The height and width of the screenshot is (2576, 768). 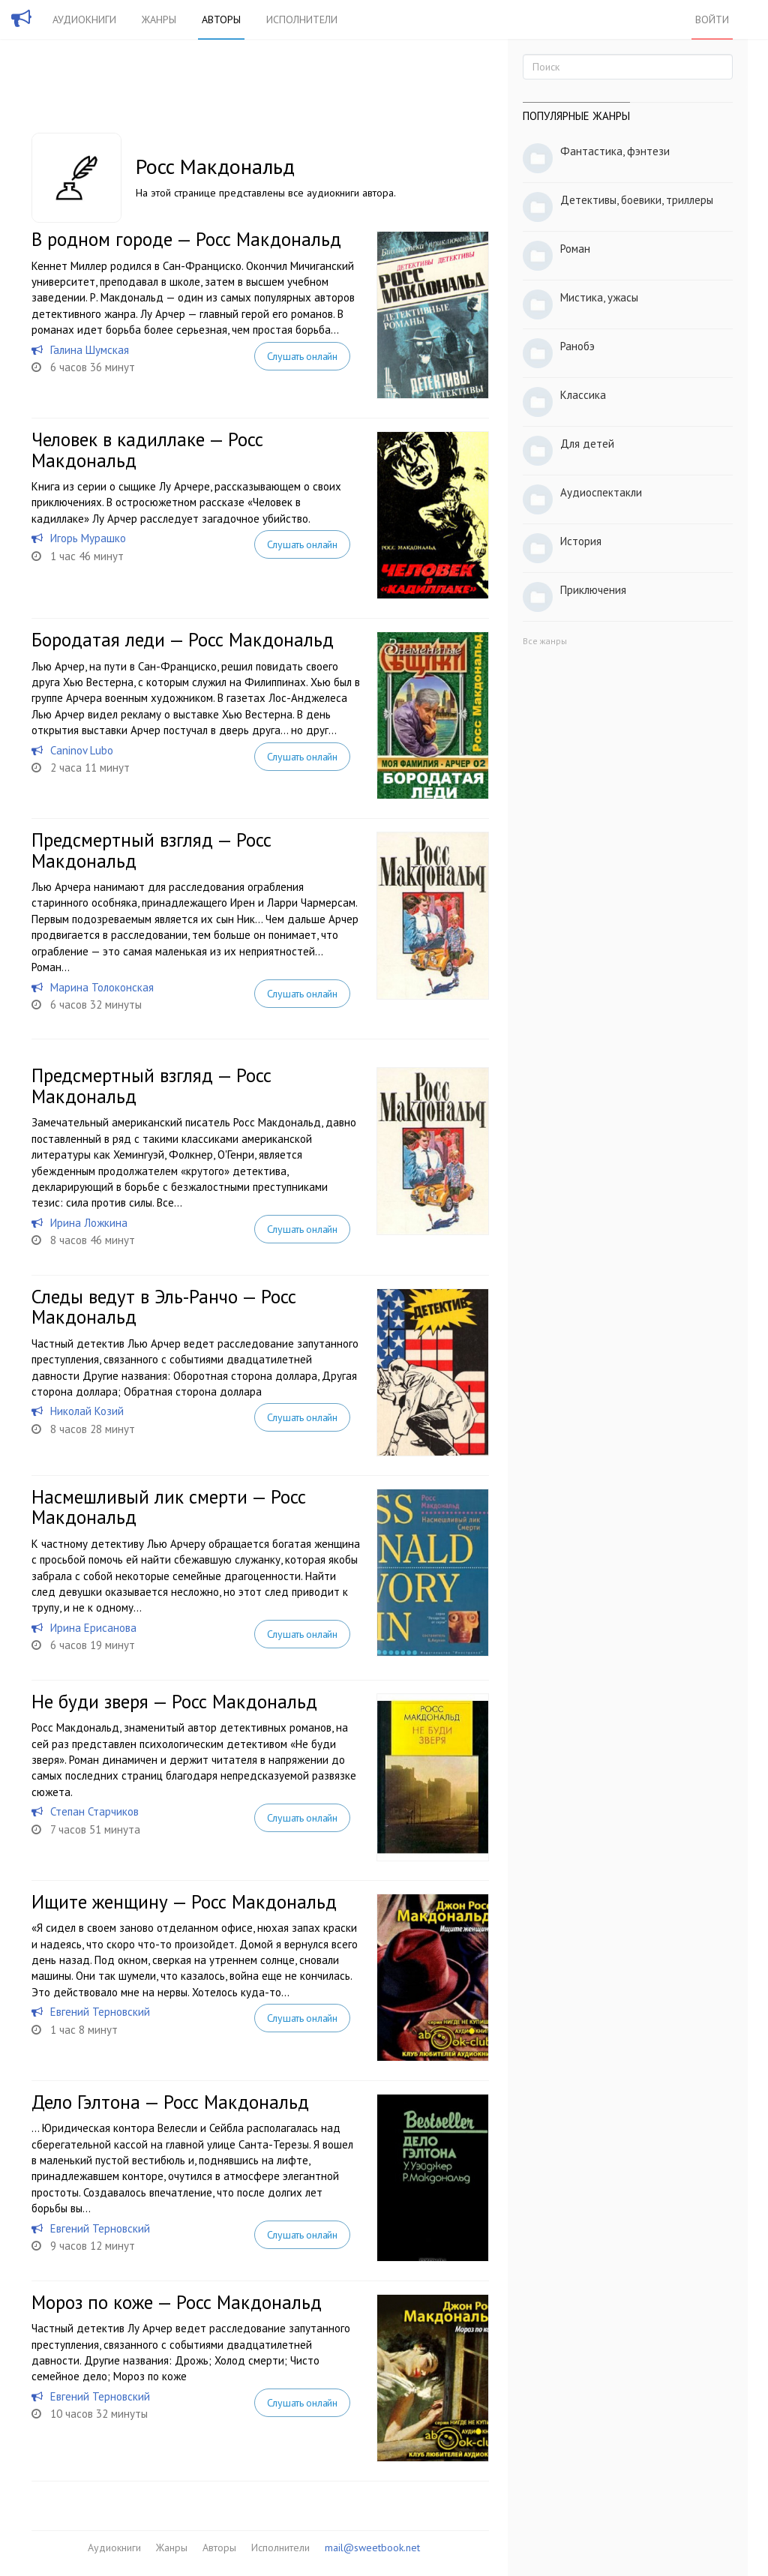 What do you see at coordinates (88, 538) in the screenshot?
I see `Игорь Мурашко` at bounding box center [88, 538].